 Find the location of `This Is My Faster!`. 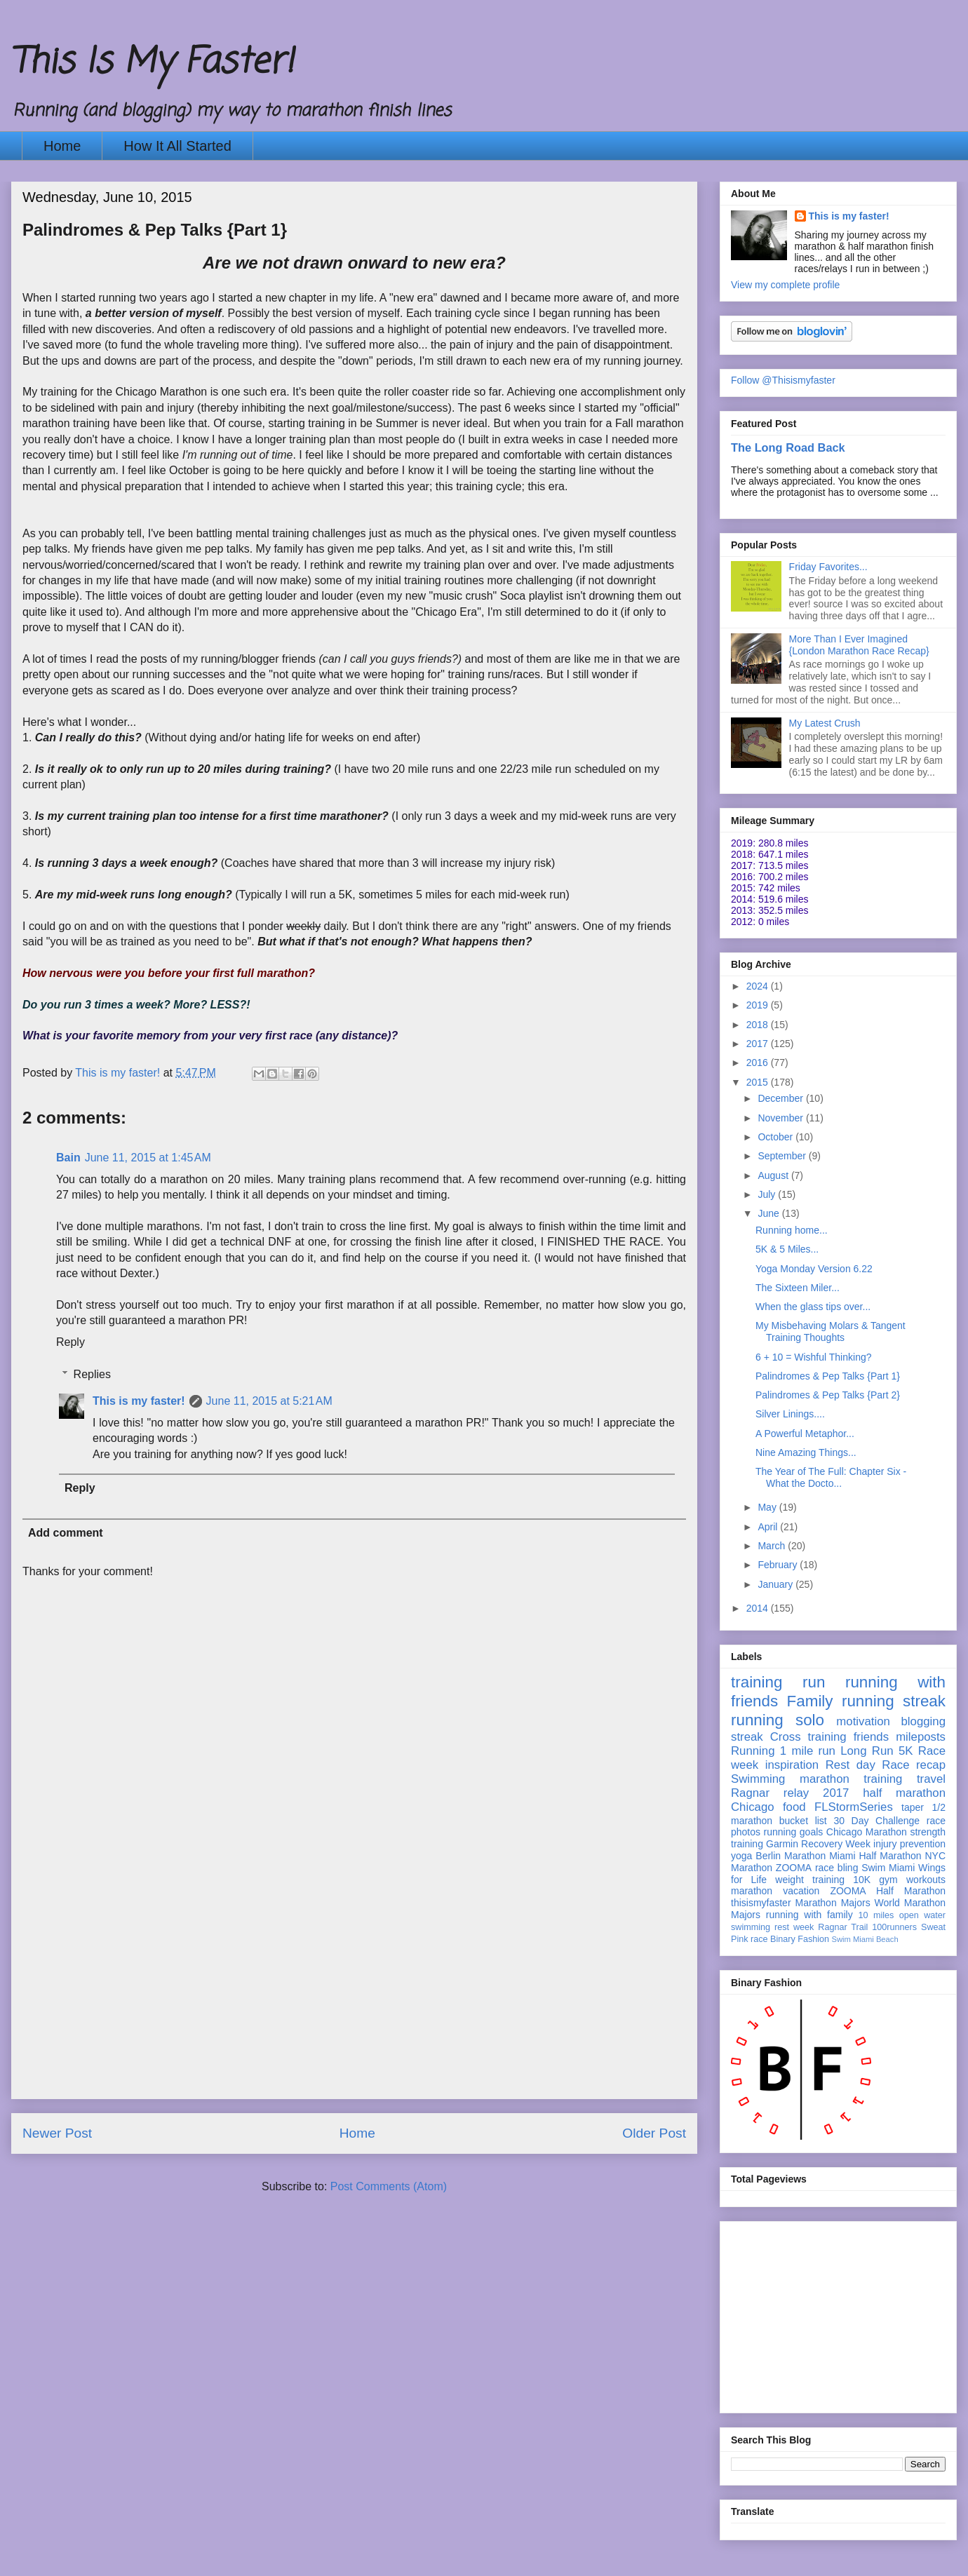

This Is My Faster! is located at coordinates (152, 62).